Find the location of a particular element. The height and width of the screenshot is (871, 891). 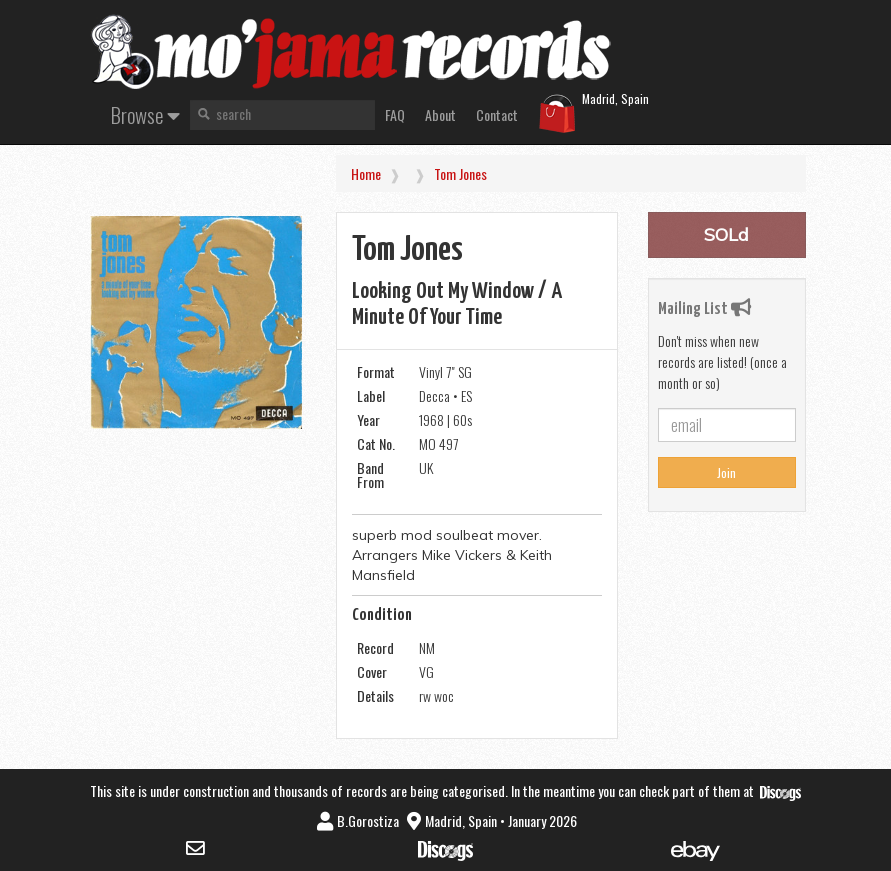

Tom Jones is located at coordinates (460, 173).